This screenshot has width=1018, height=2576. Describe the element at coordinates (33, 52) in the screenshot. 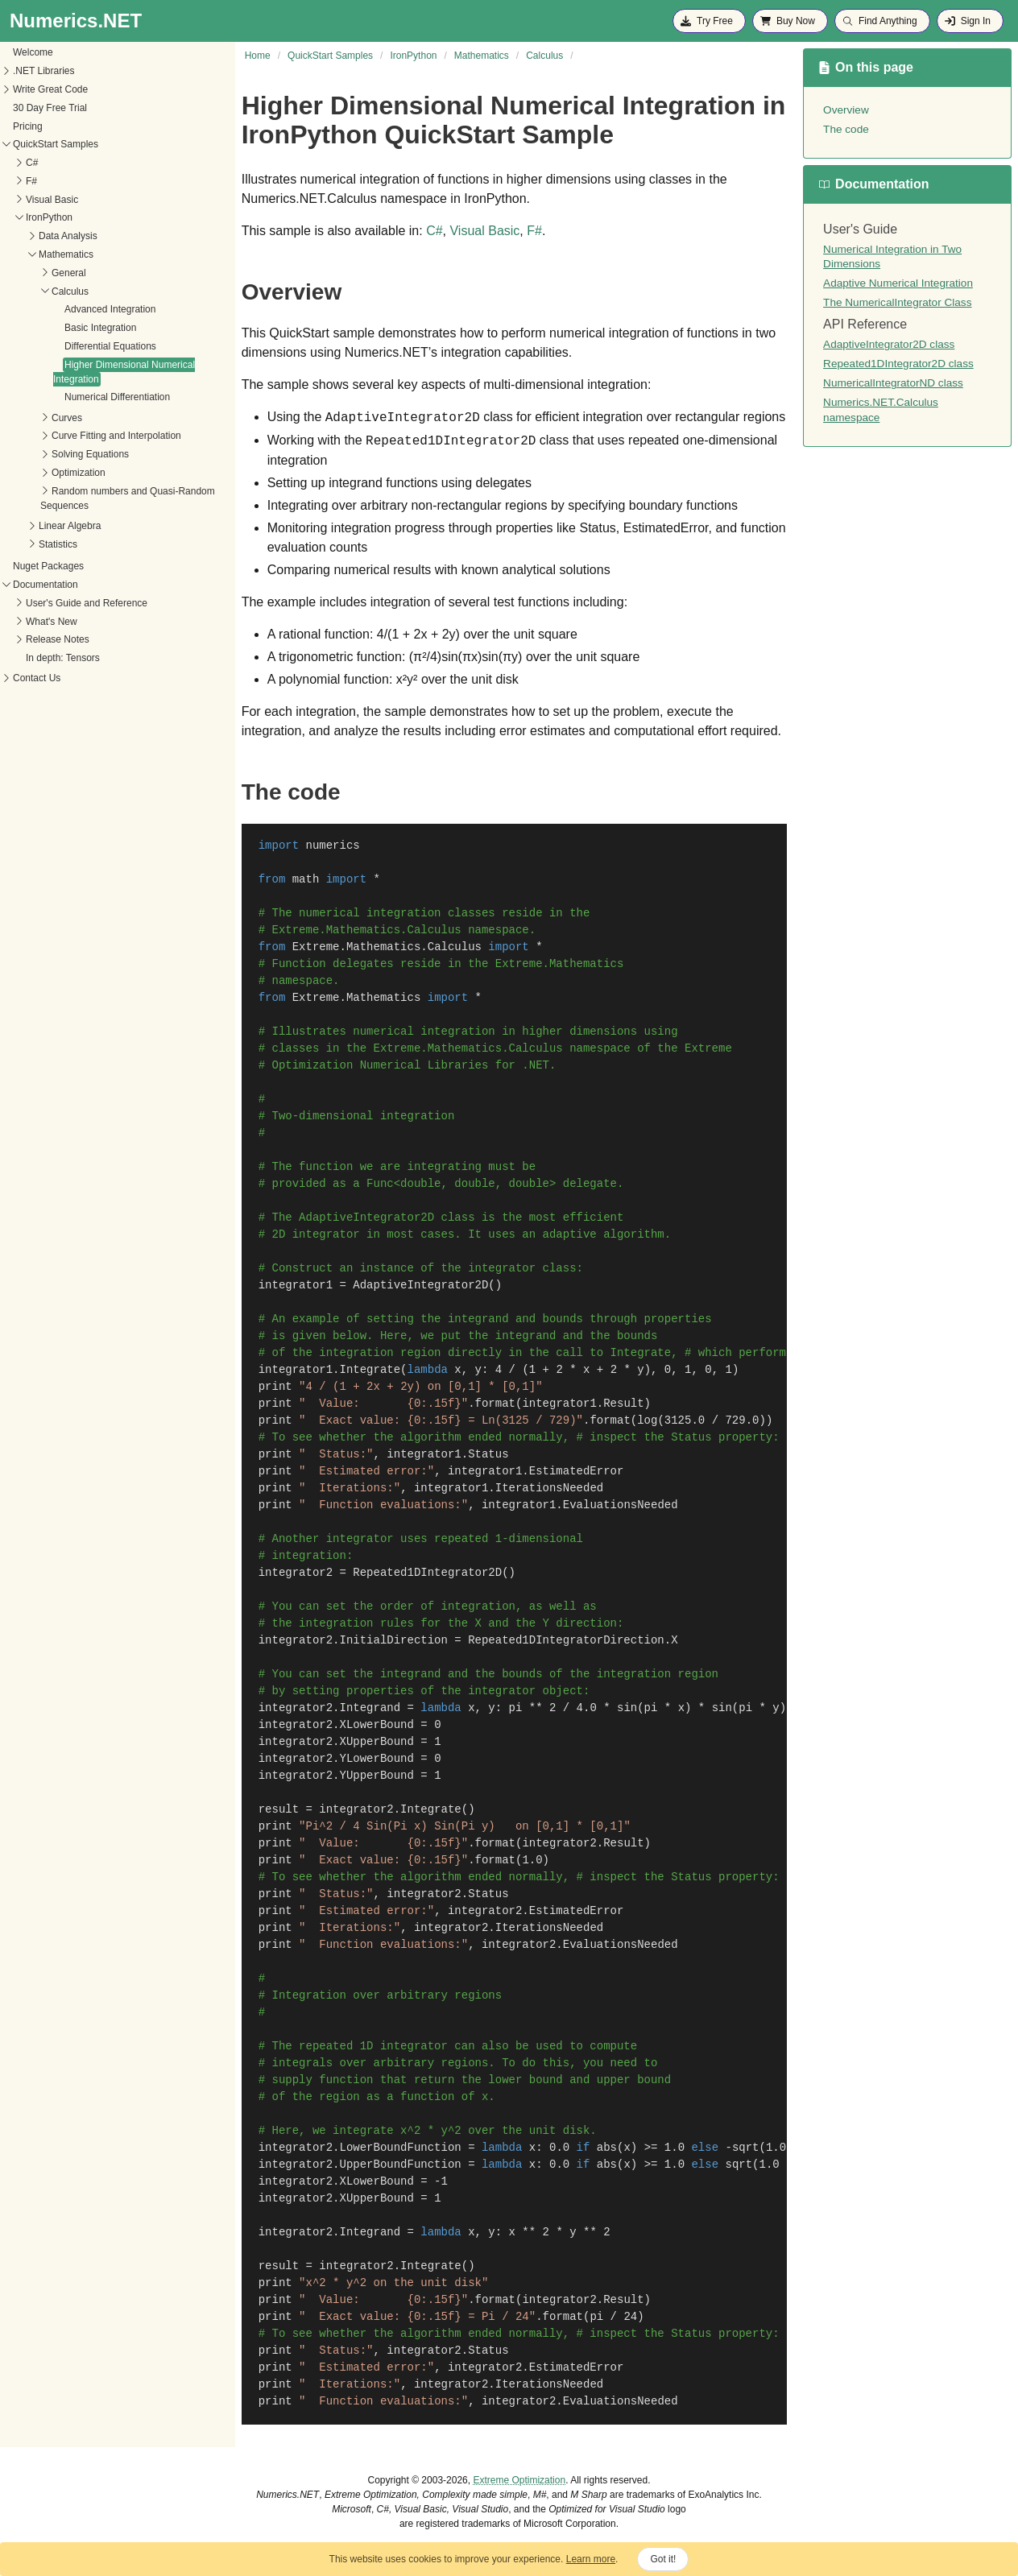

I see `Welcome` at that location.